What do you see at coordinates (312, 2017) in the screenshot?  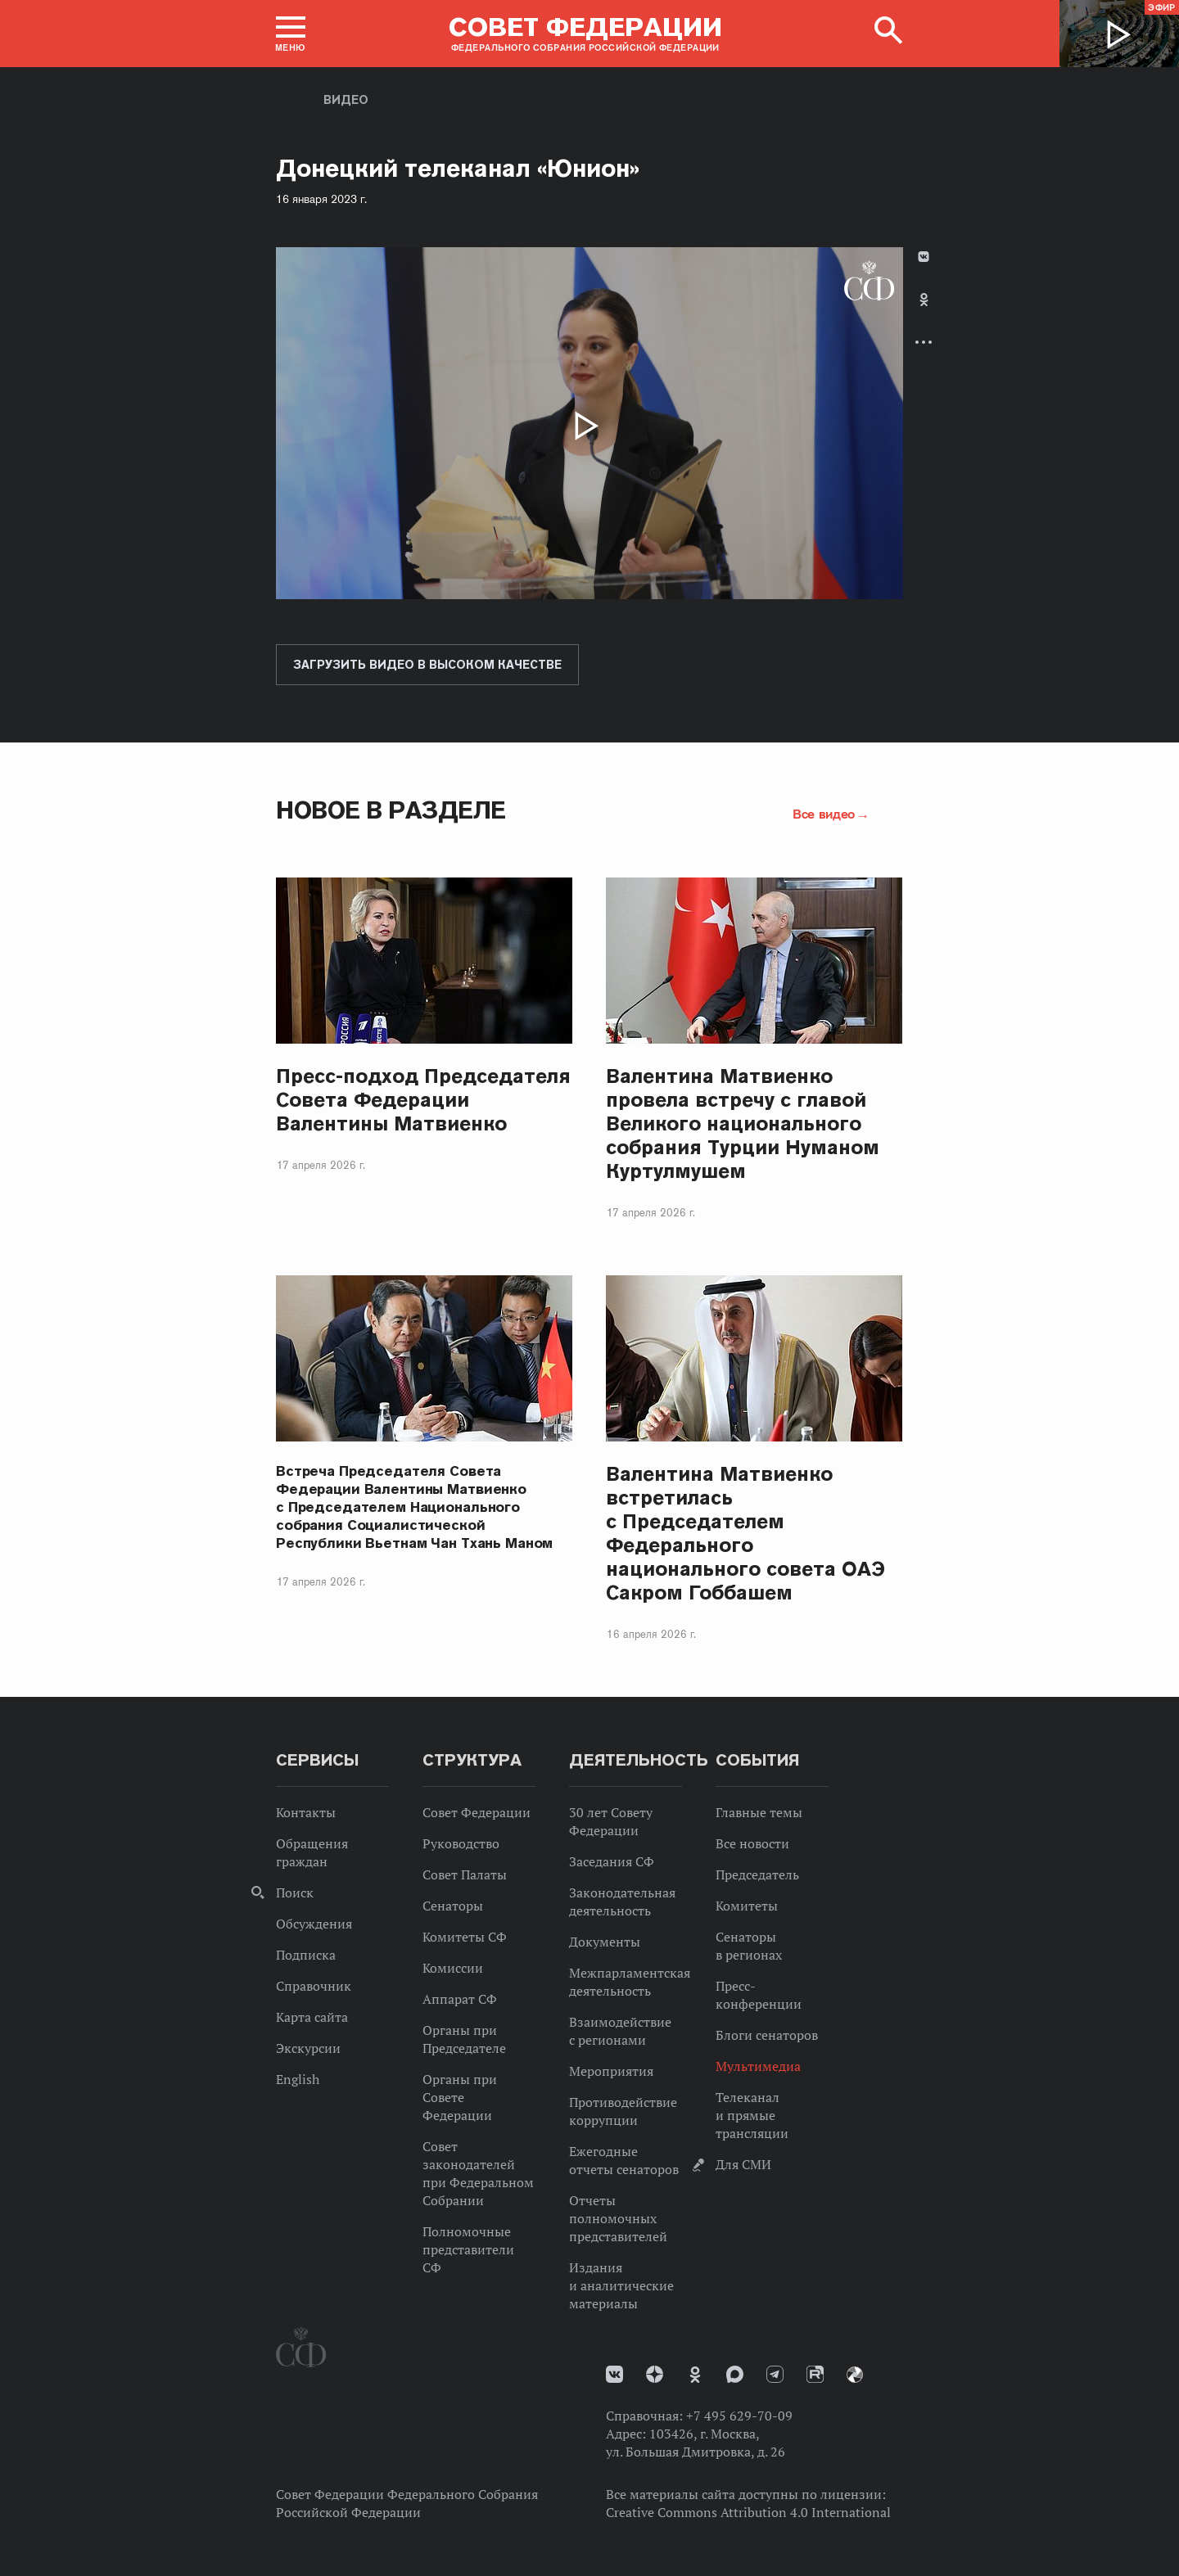 I see `Карта сайта` at bounding box center [312, 2017].